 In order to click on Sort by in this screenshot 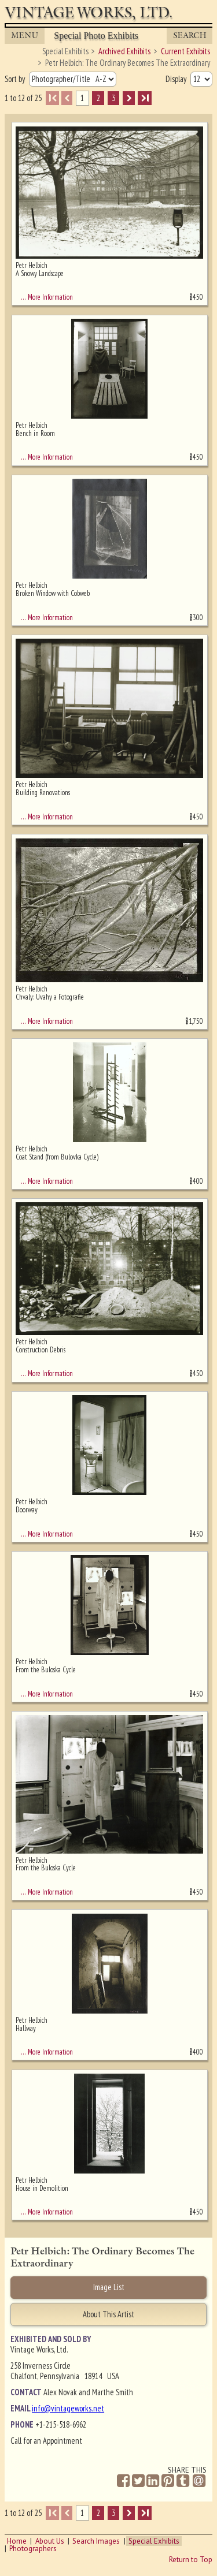, I will do `click(16, 78)`.